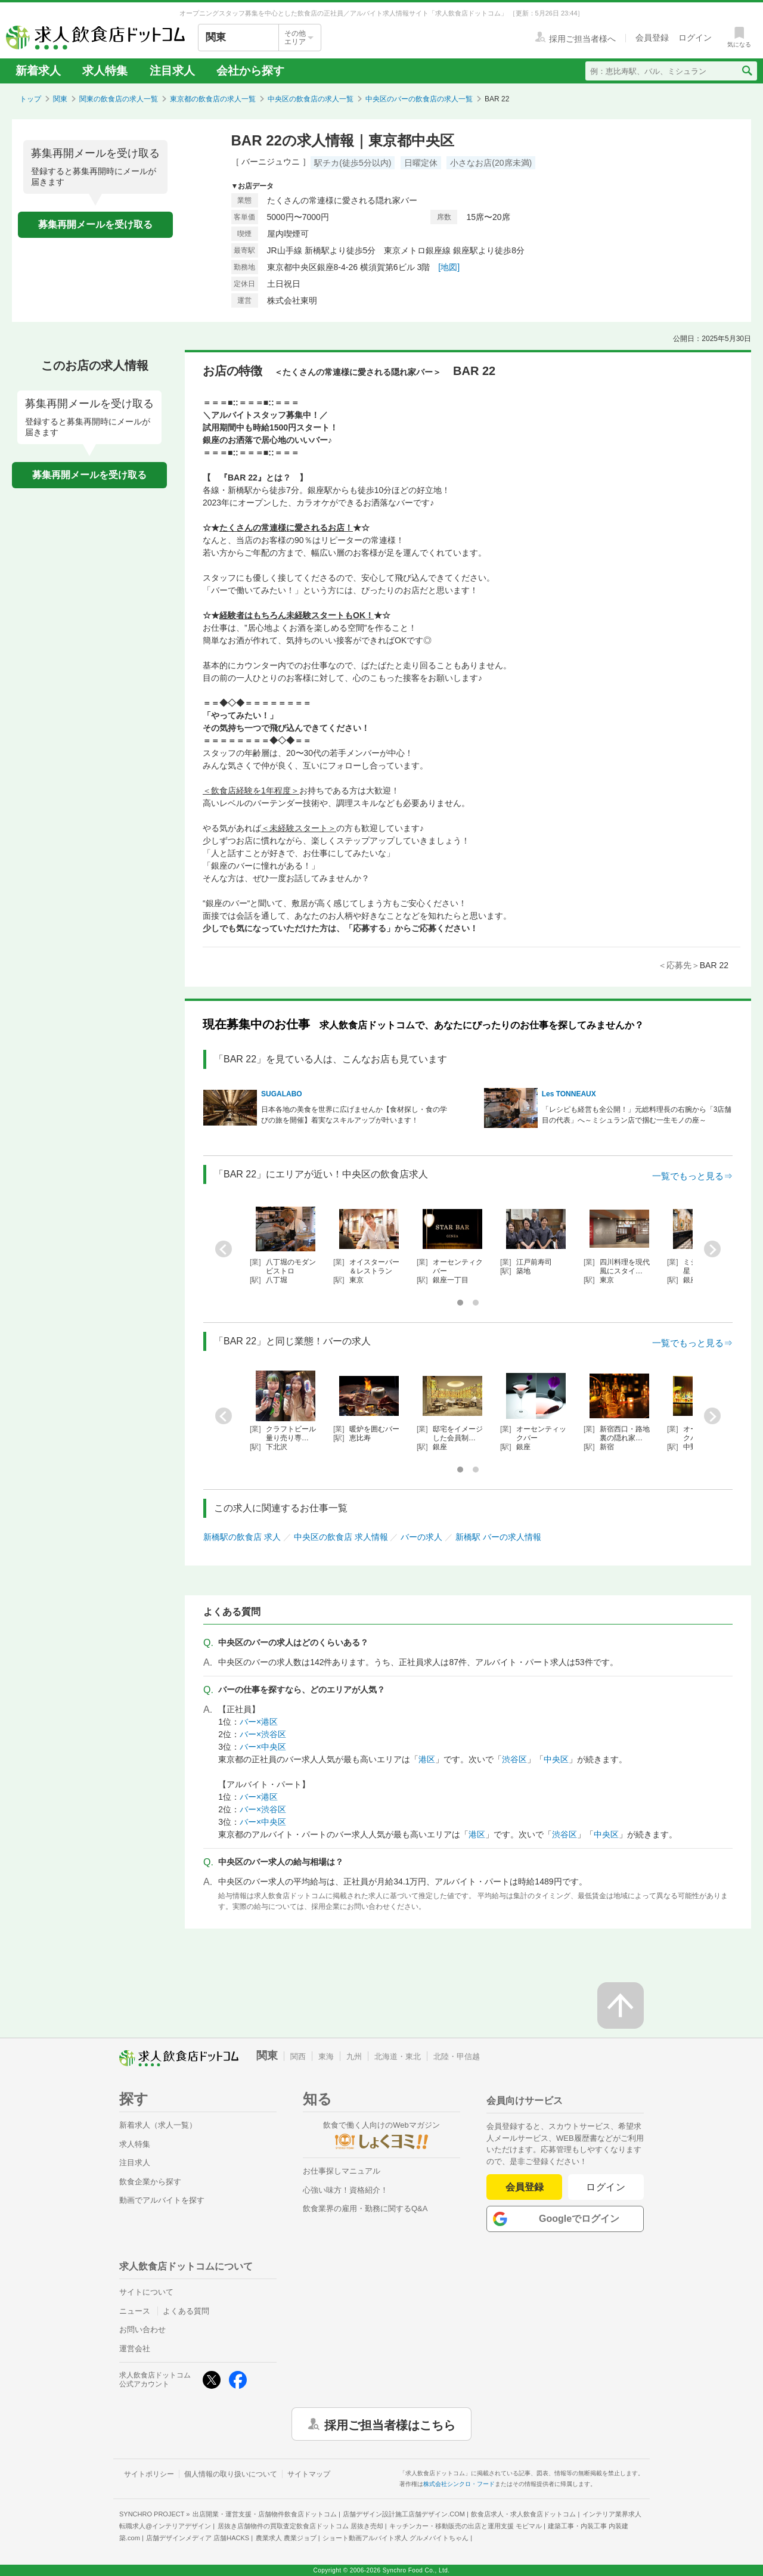  What do you see at coordinates (345, 2190) in the screenshot?
I see `心強い味方！資格紹介！` at bounding box center [345, 2190].